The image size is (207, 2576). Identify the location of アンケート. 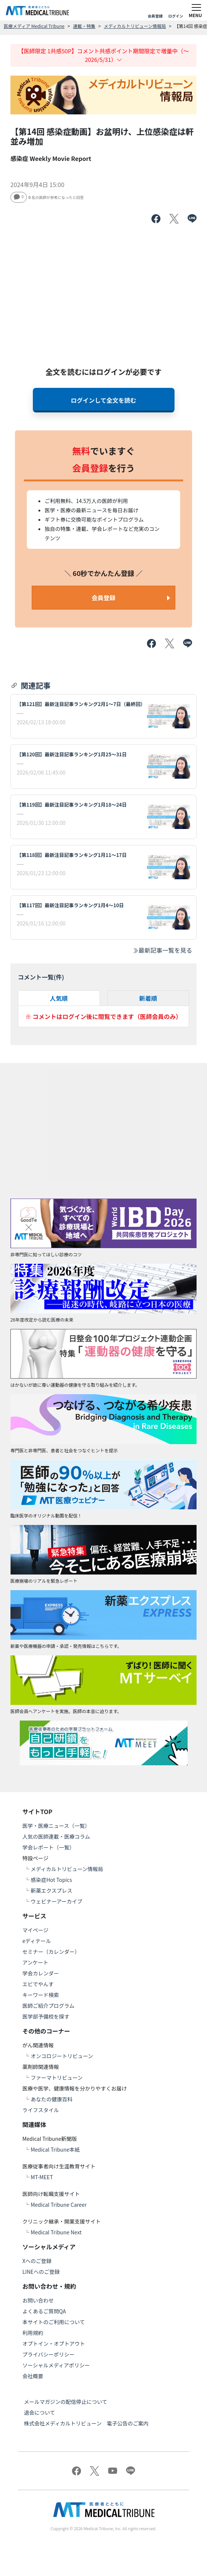
(35, 1962).